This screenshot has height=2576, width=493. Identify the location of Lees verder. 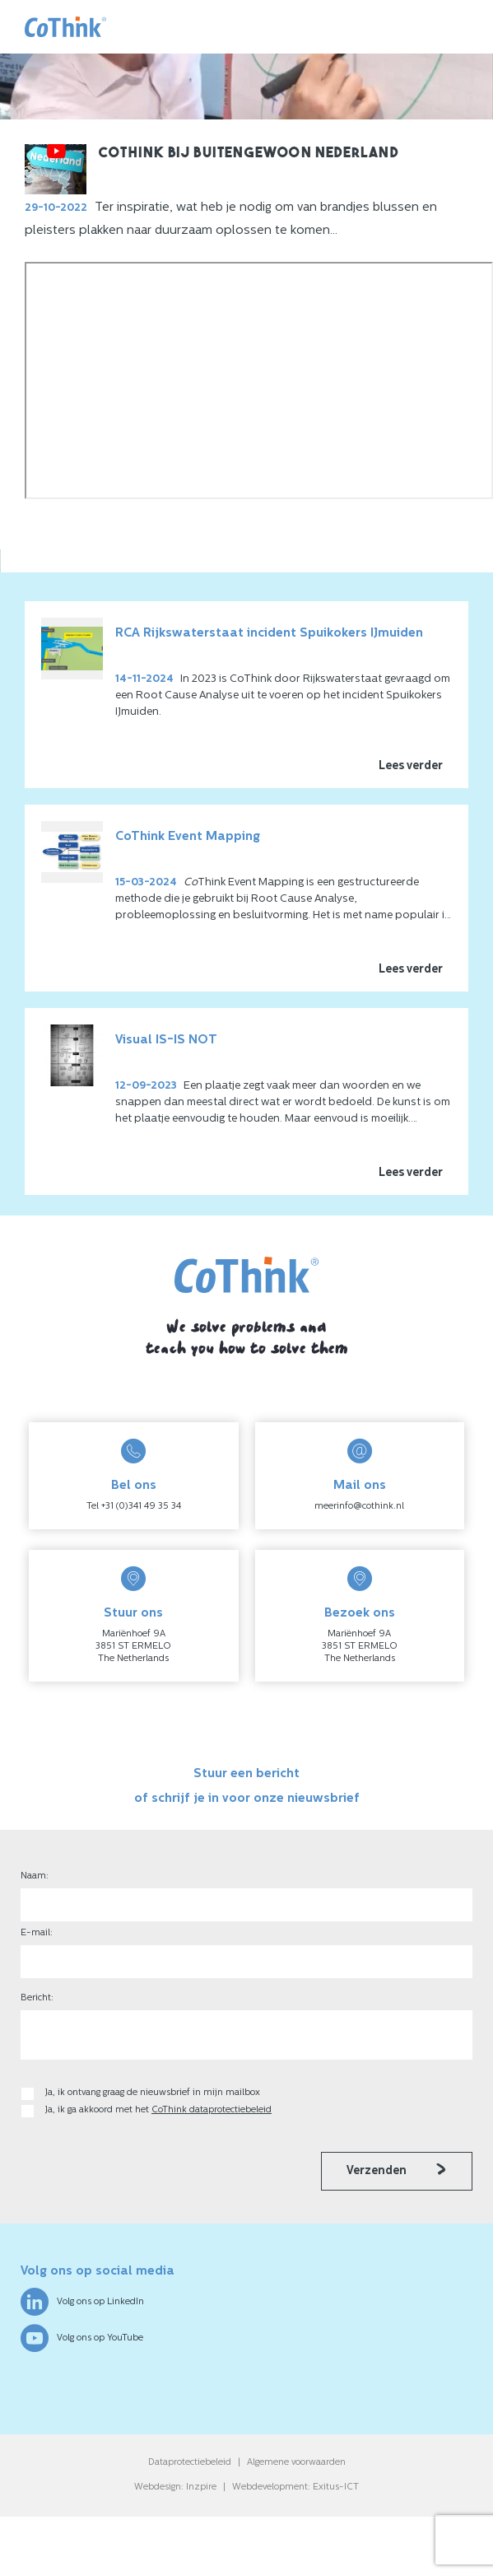
(411, 766).